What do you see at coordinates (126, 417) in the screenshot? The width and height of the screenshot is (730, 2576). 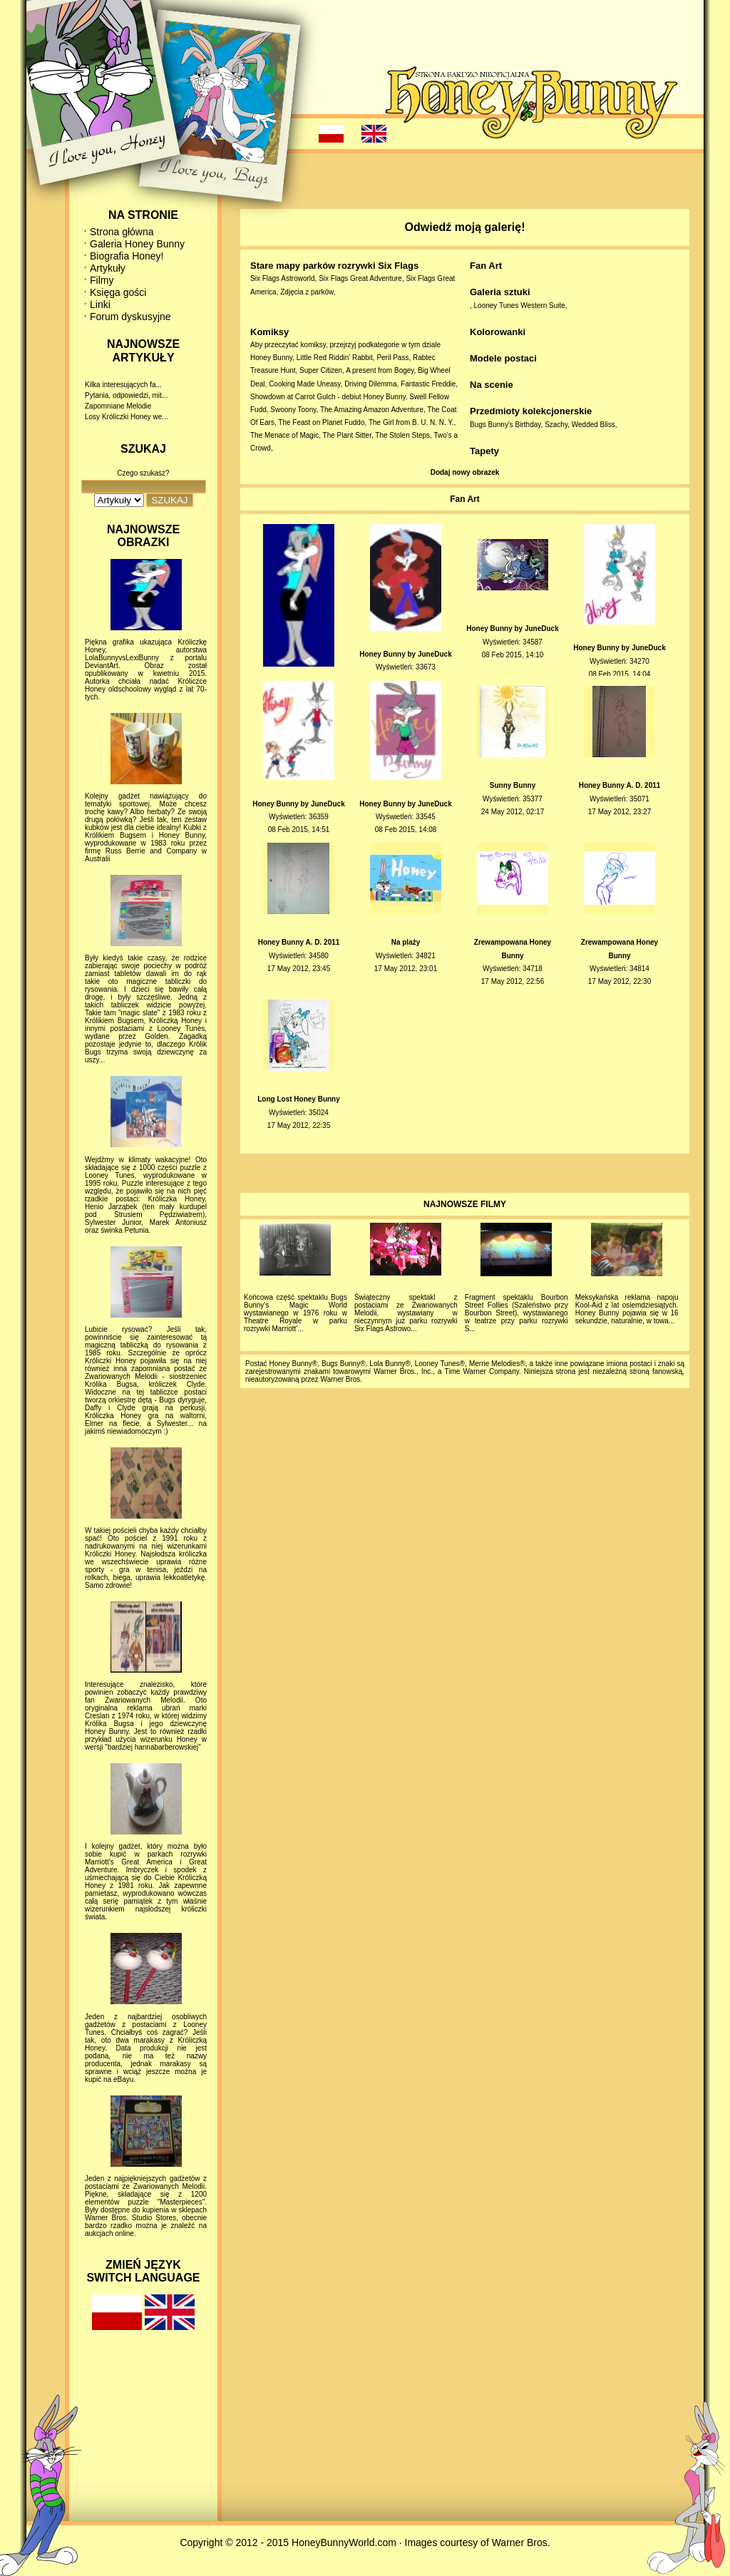 I see `Losy Króliczki Honey we...` at bounding box center [126, 417].